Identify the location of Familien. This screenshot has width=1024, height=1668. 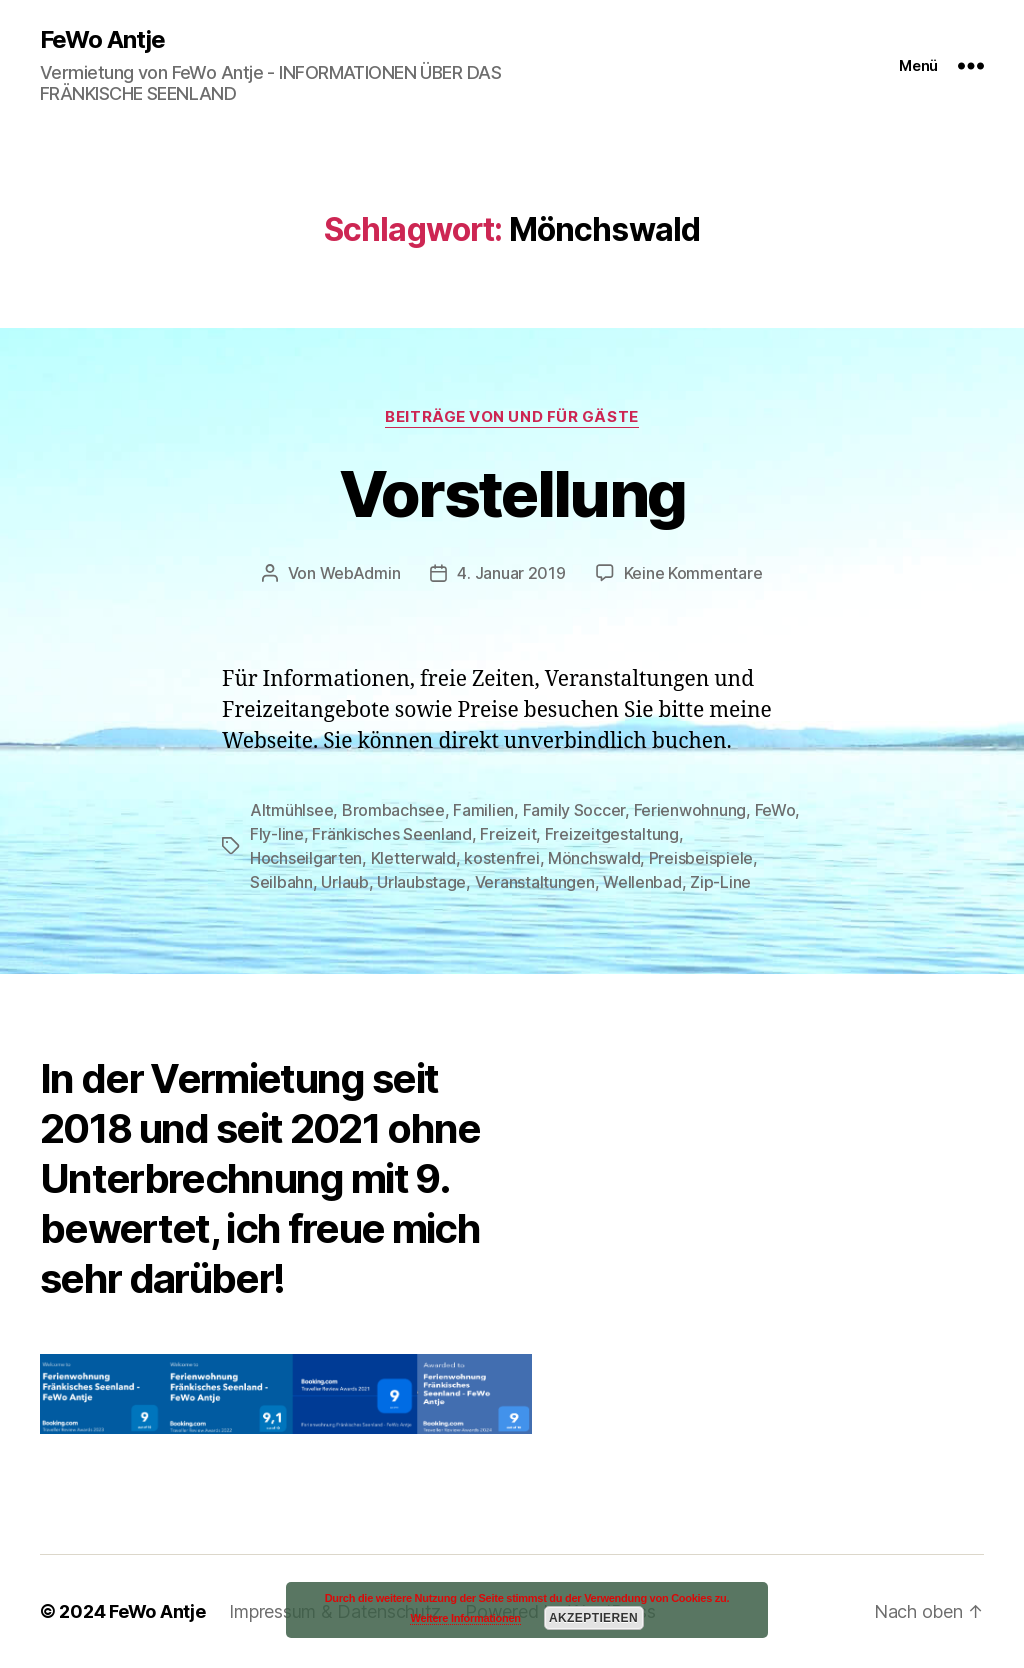
(483, 810).